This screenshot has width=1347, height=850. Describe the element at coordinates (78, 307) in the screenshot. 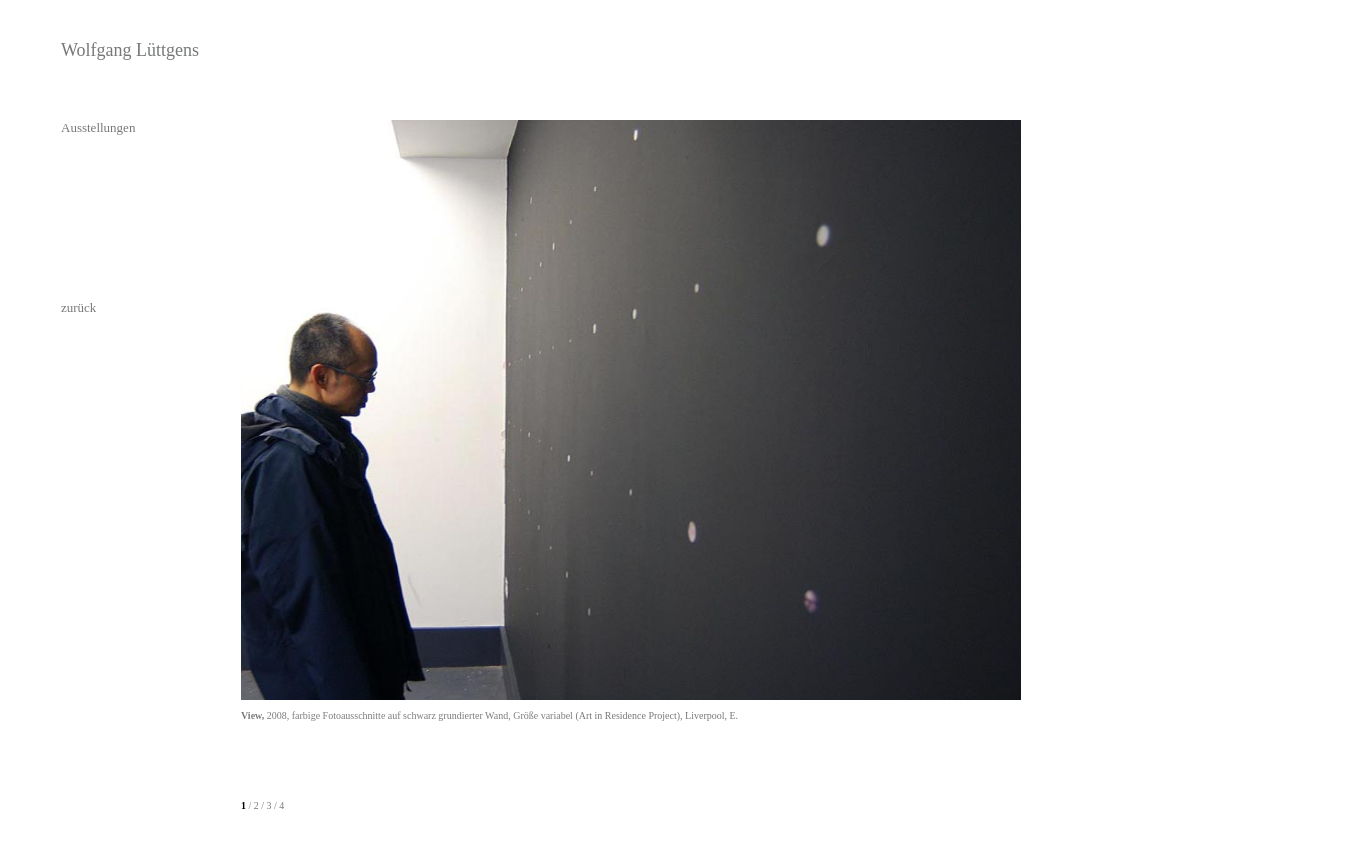

I see `zurück` at that location.